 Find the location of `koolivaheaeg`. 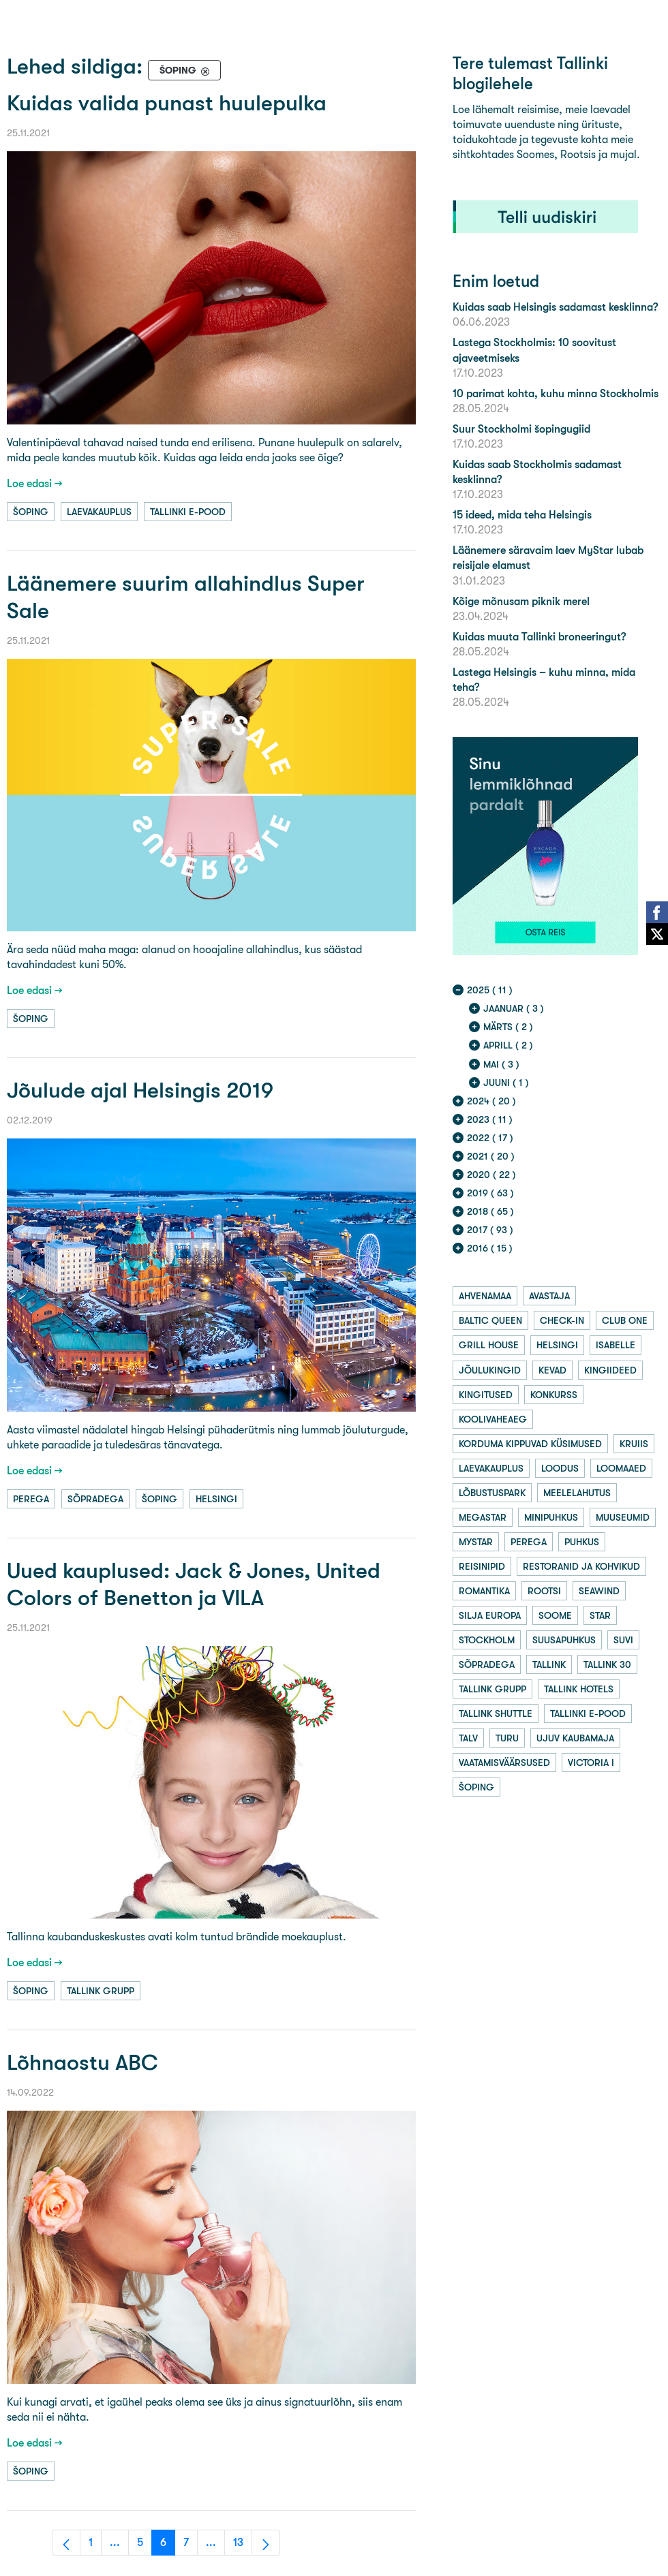

koolivaheaeg is located at coordinates (493, 1419).